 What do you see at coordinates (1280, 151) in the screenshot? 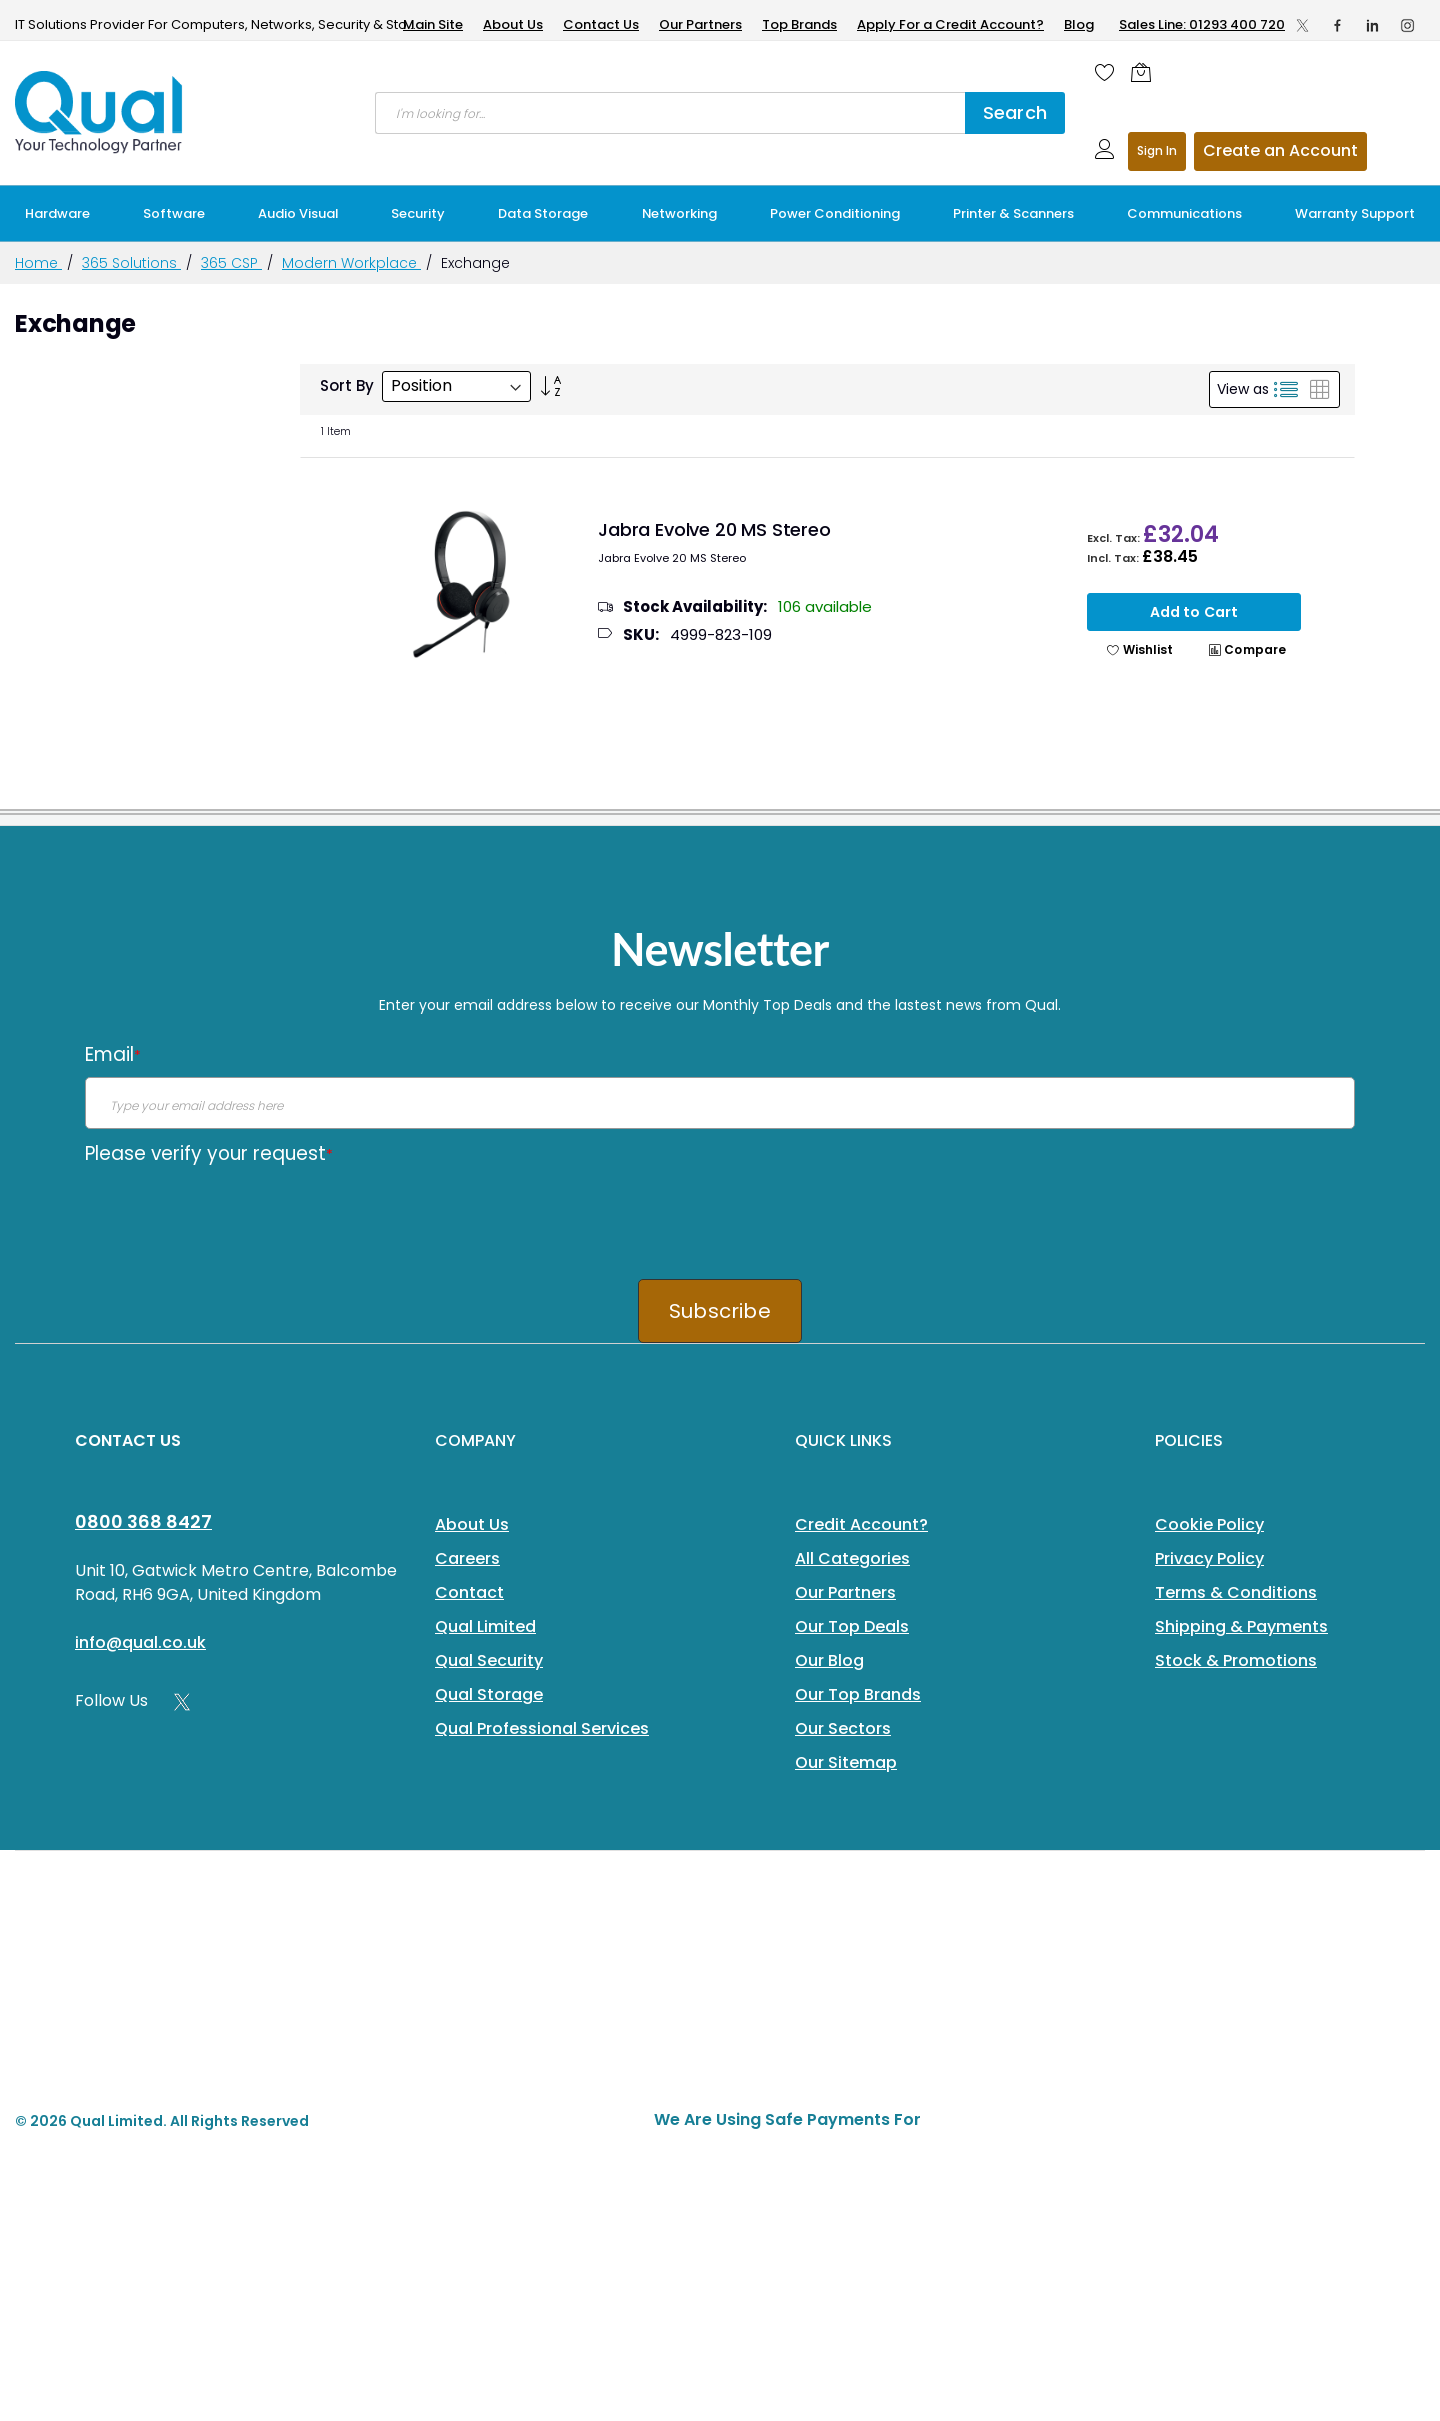
I see `Register` at bounding box center [1280, 151].